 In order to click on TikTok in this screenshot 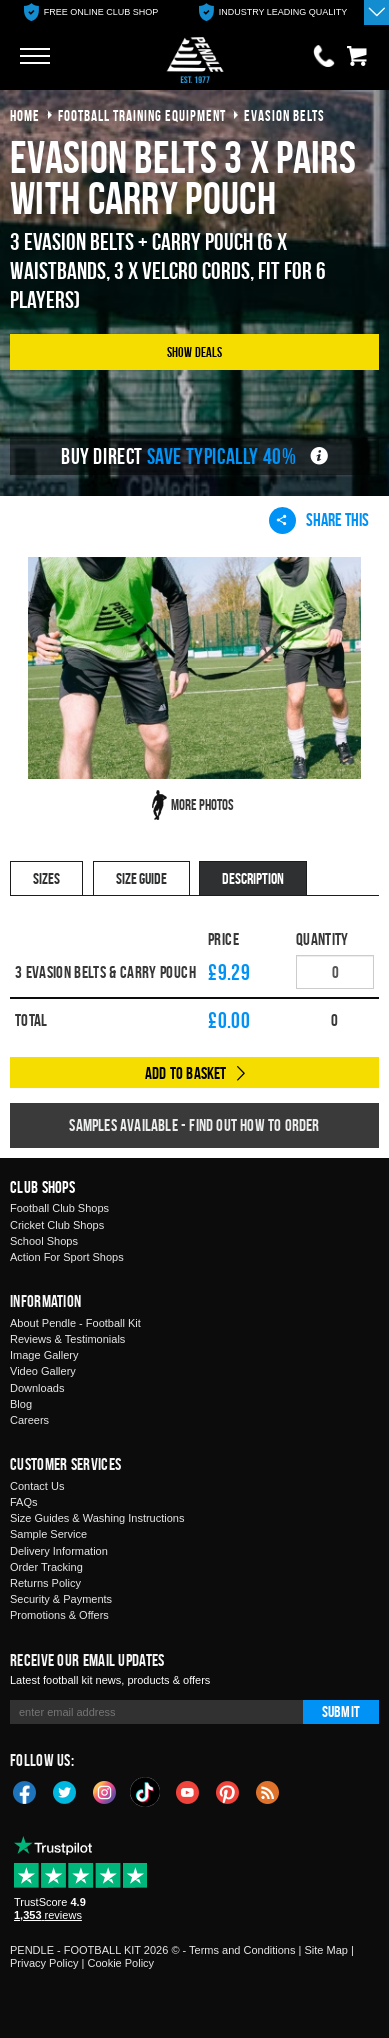, I will do `click(146, 1792)`.